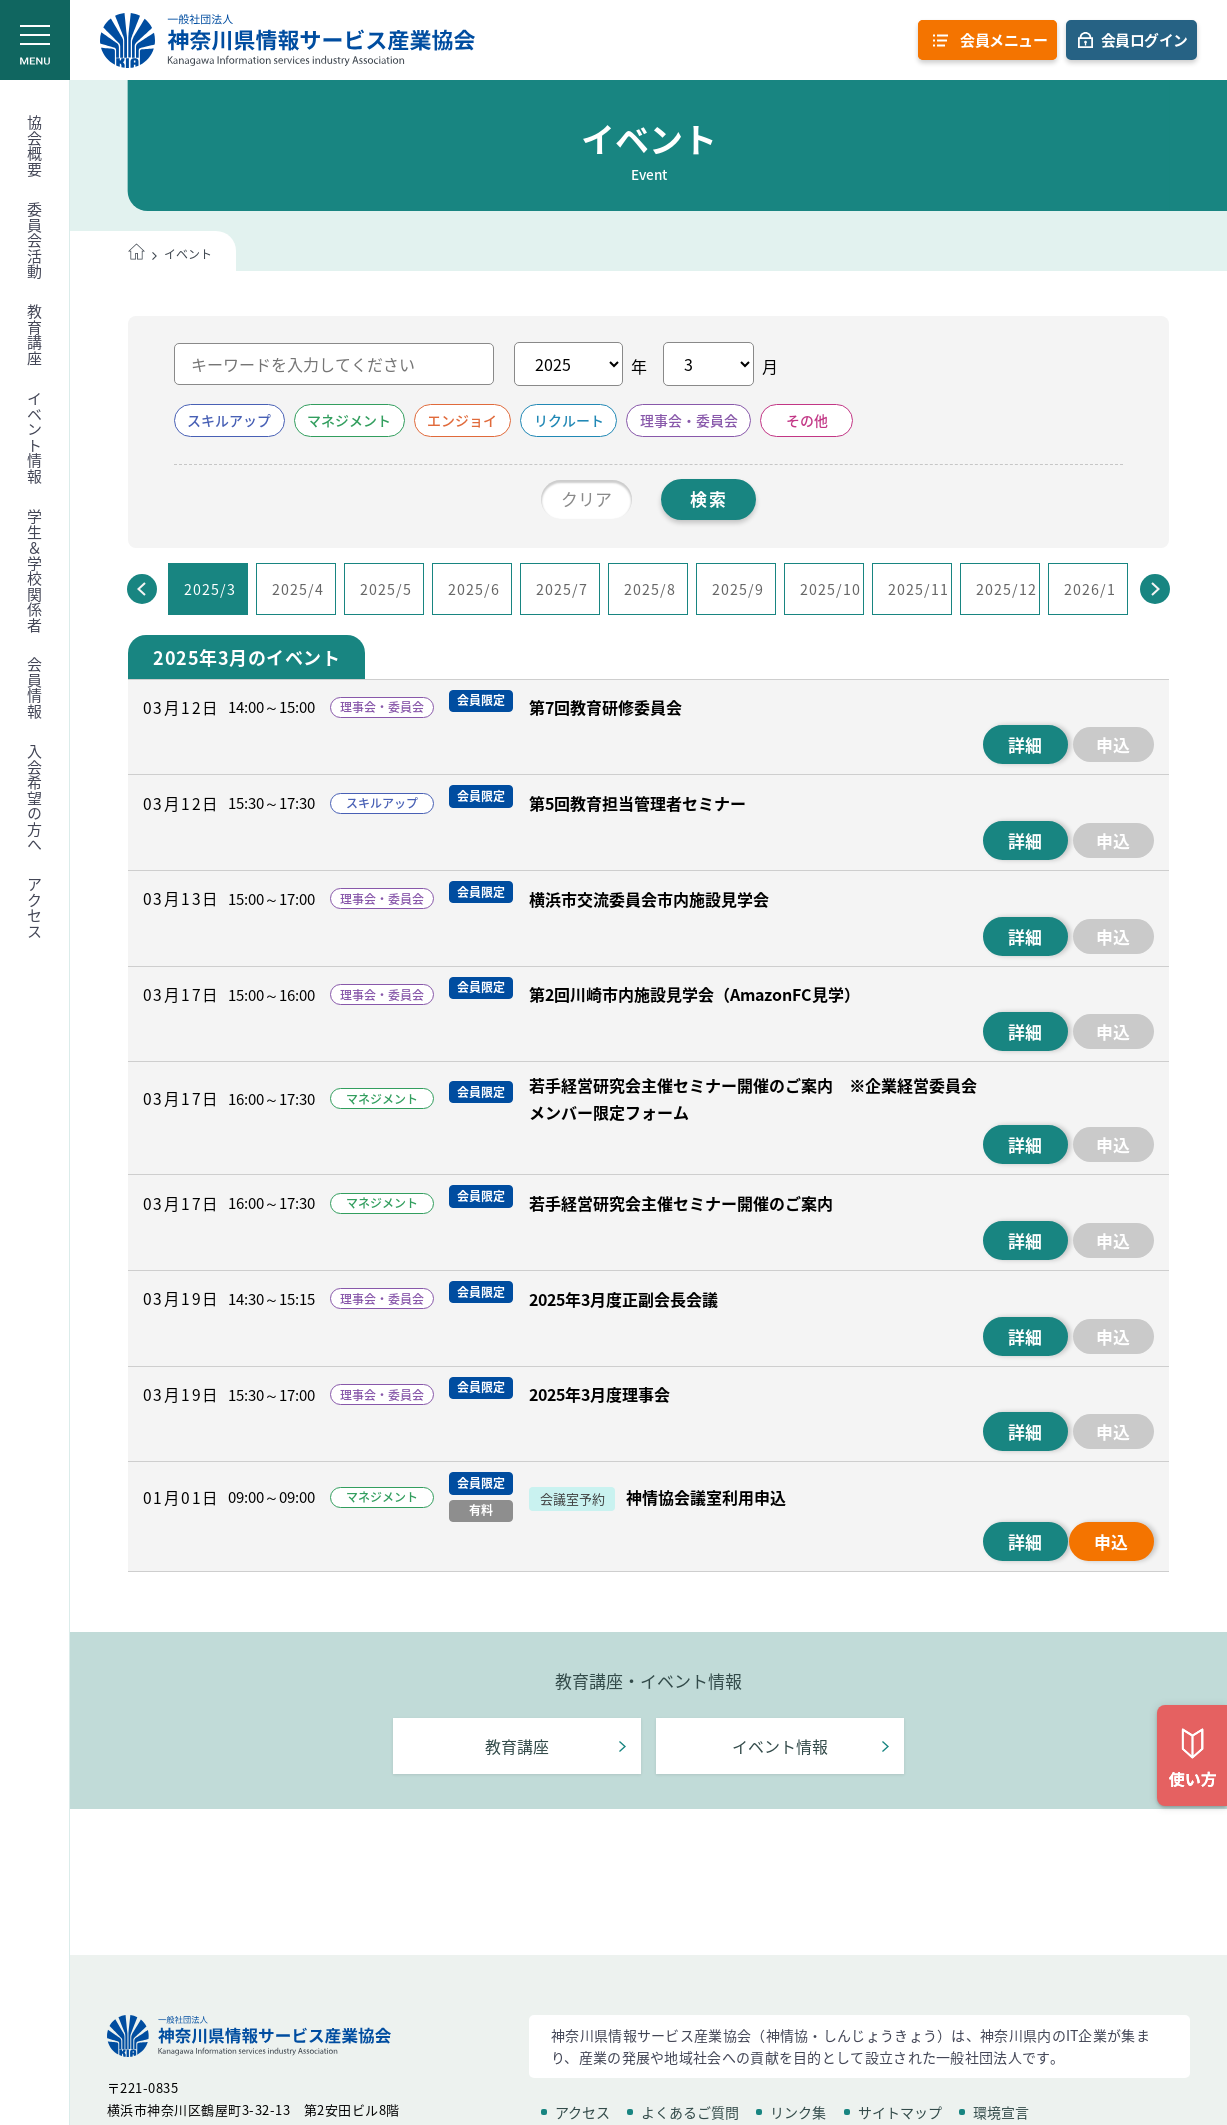 The width and height of the screenshot is (1227, 2125). I want to click on 2025/11, so click(918, 589).